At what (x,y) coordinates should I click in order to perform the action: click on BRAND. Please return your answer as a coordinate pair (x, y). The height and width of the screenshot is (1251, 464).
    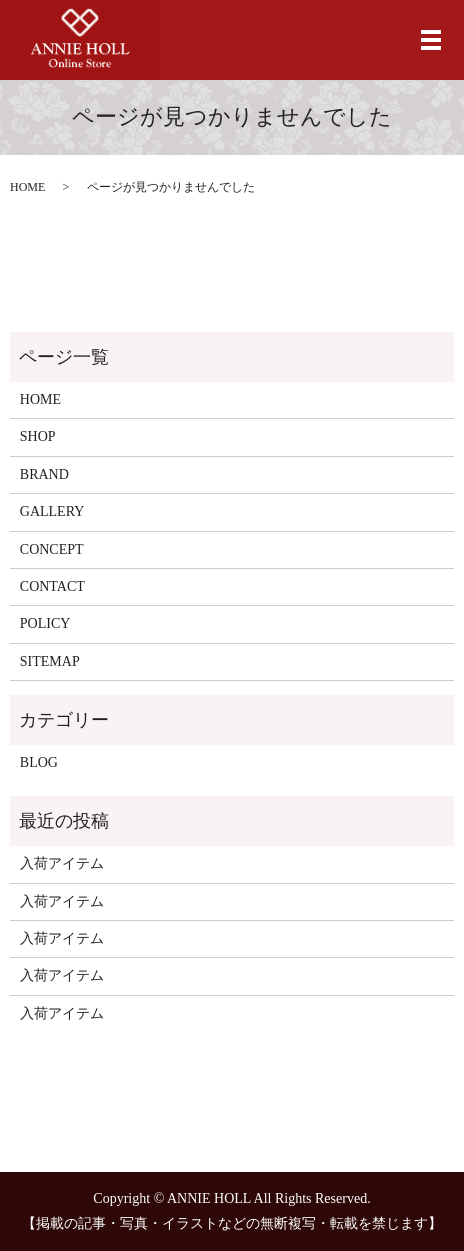
    Looking at the image, I should click on (44, 474).